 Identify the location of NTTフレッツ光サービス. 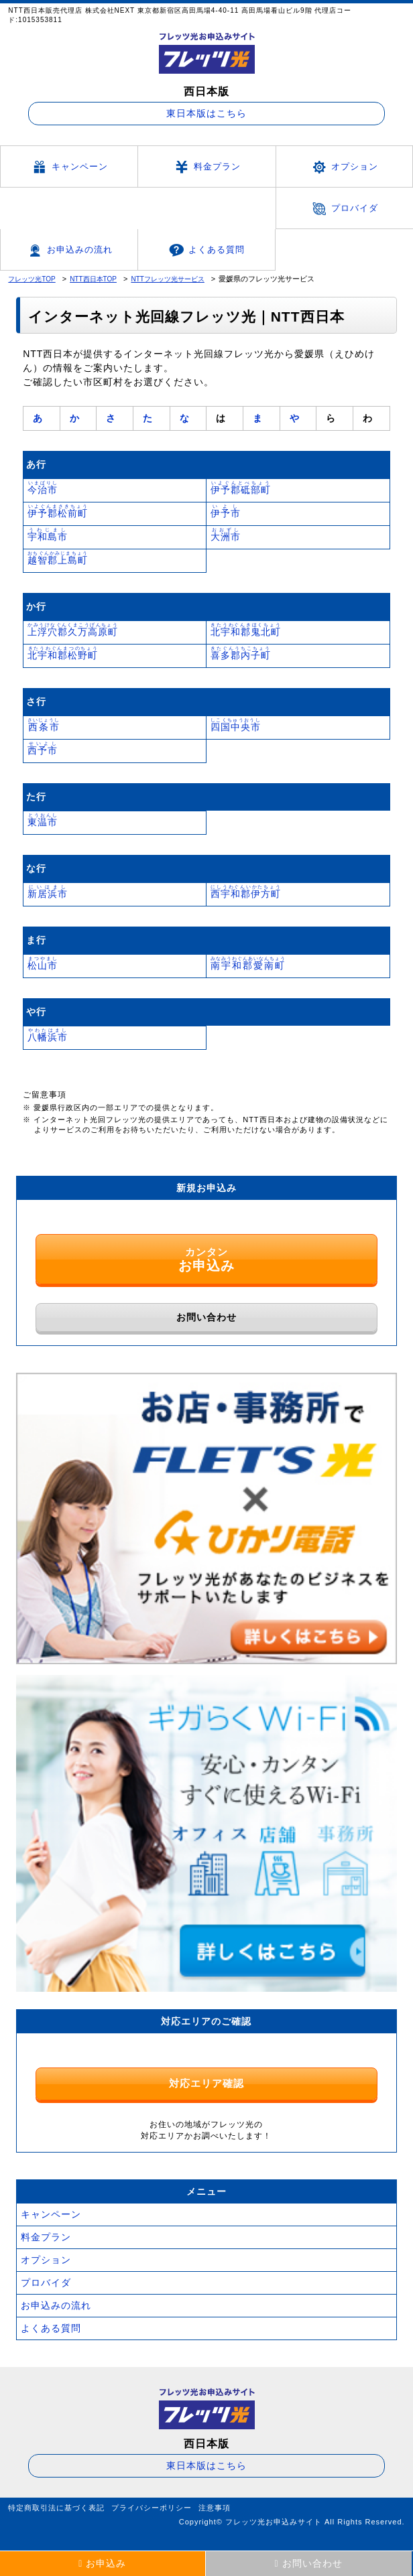
(167, 279).